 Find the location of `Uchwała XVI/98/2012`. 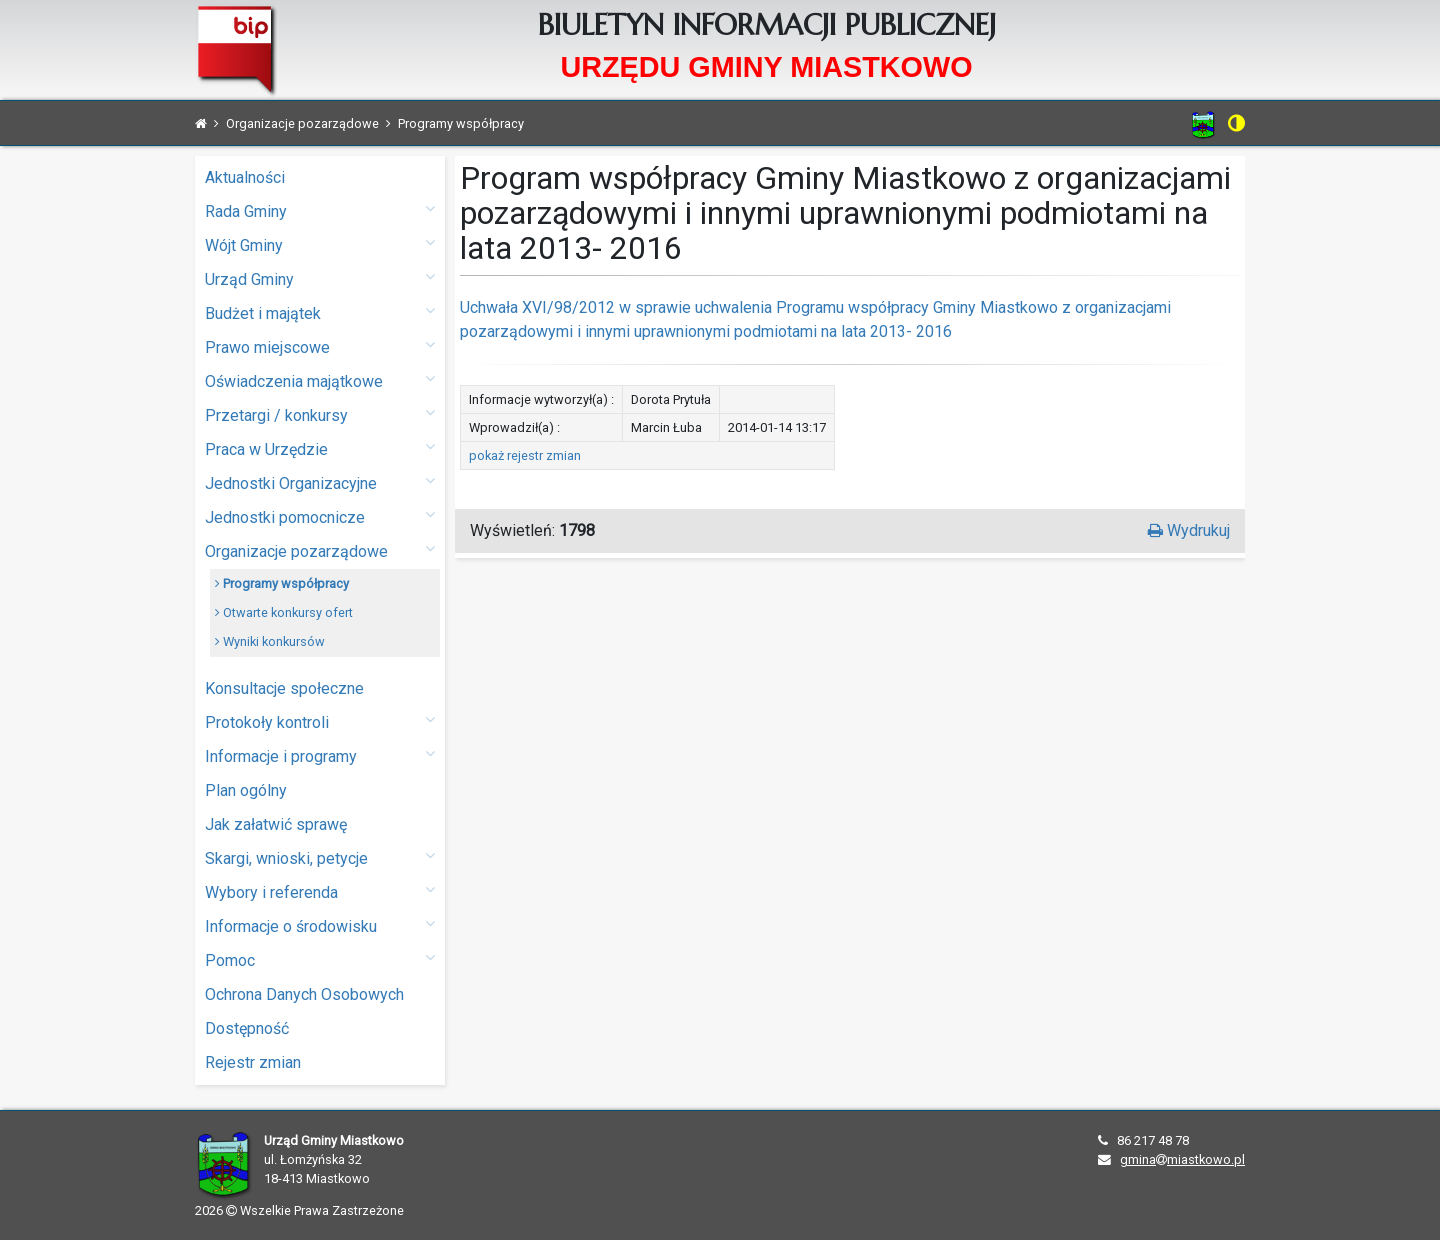

Uchwała XVI/98/2012 is located at coordinates (537, 307).